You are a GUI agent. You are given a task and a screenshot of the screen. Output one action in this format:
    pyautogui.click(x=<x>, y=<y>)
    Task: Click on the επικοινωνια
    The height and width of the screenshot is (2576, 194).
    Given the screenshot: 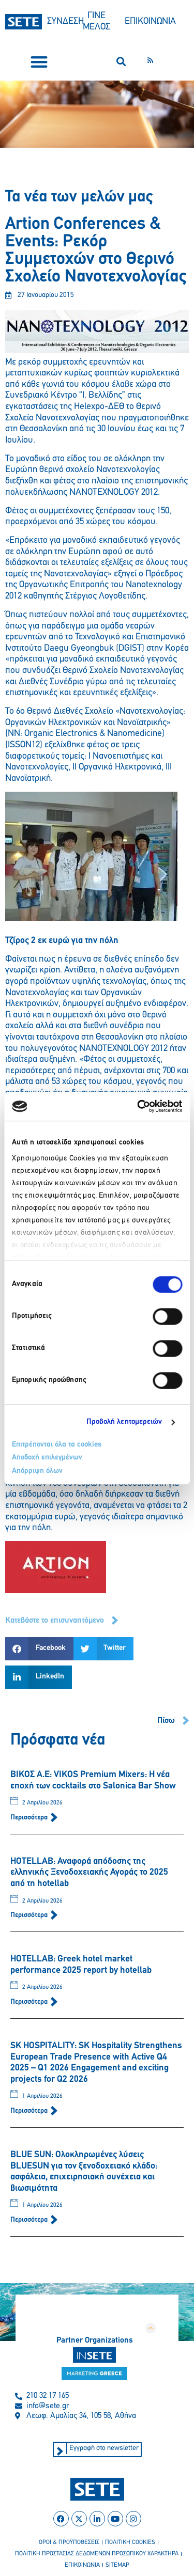 What is the action you would take?
    pyautogui.click(x=82, y=2565)
    